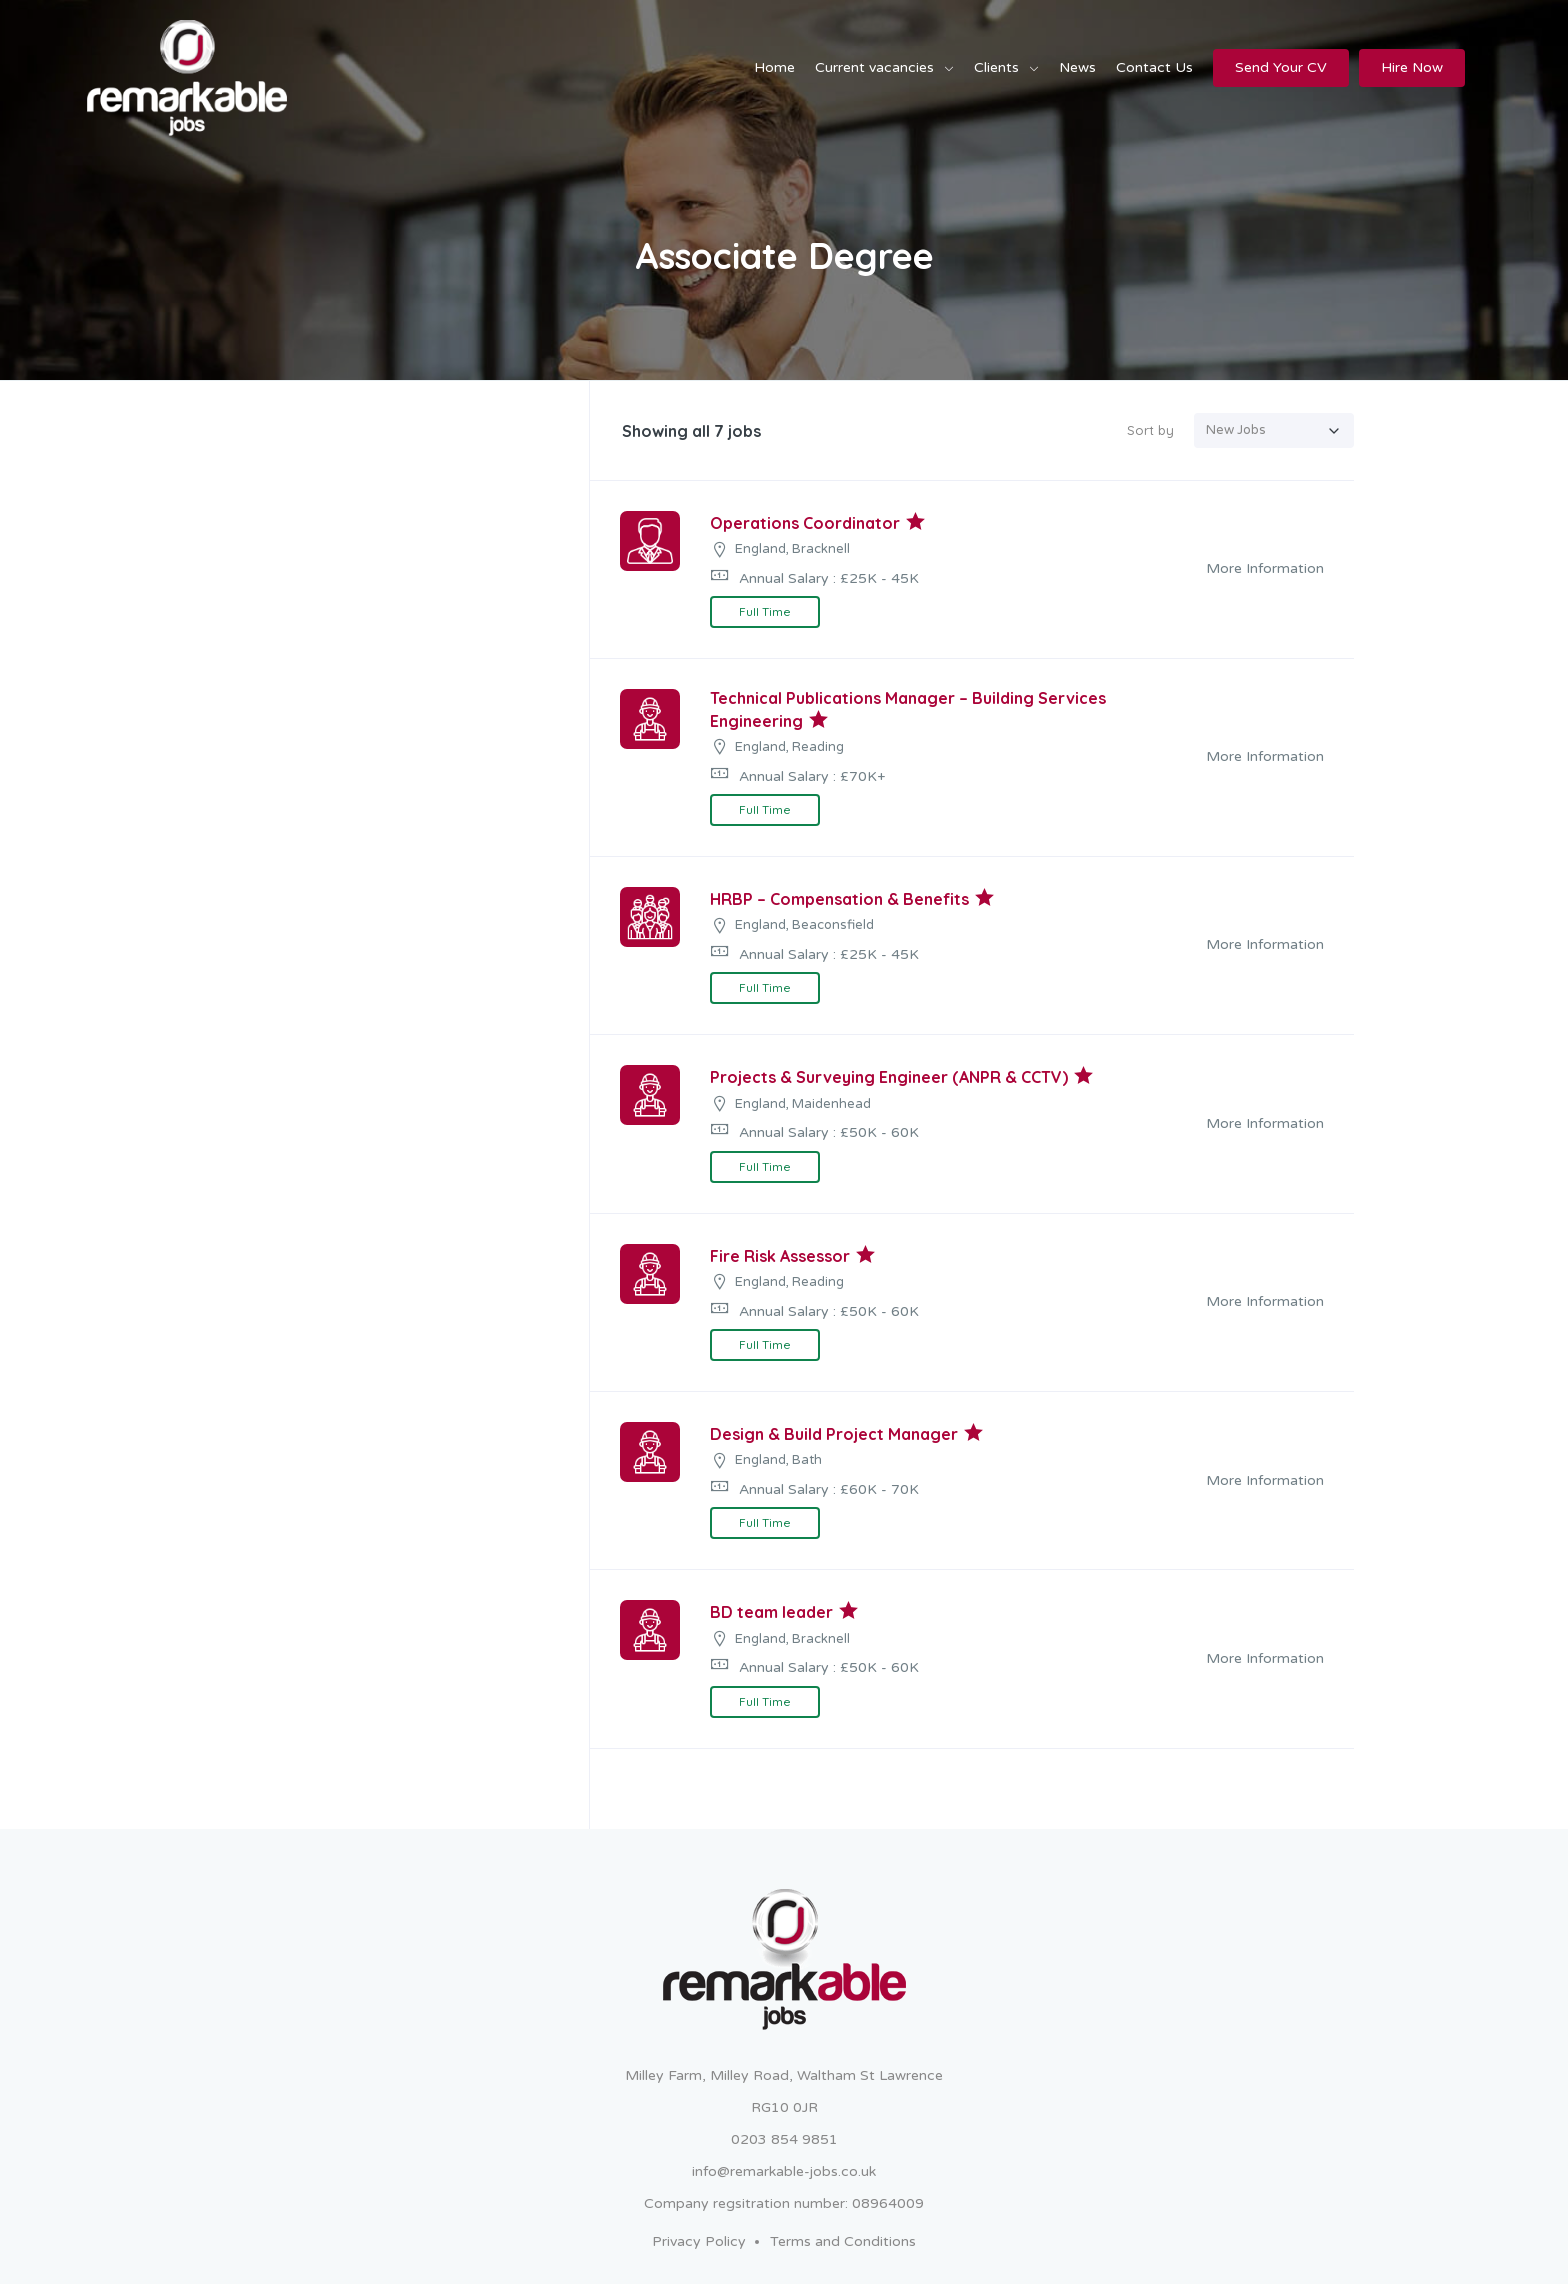  Describe the element at coordinates (699, 2241) in the screenshot. I see `Privacy Policy` at that location.